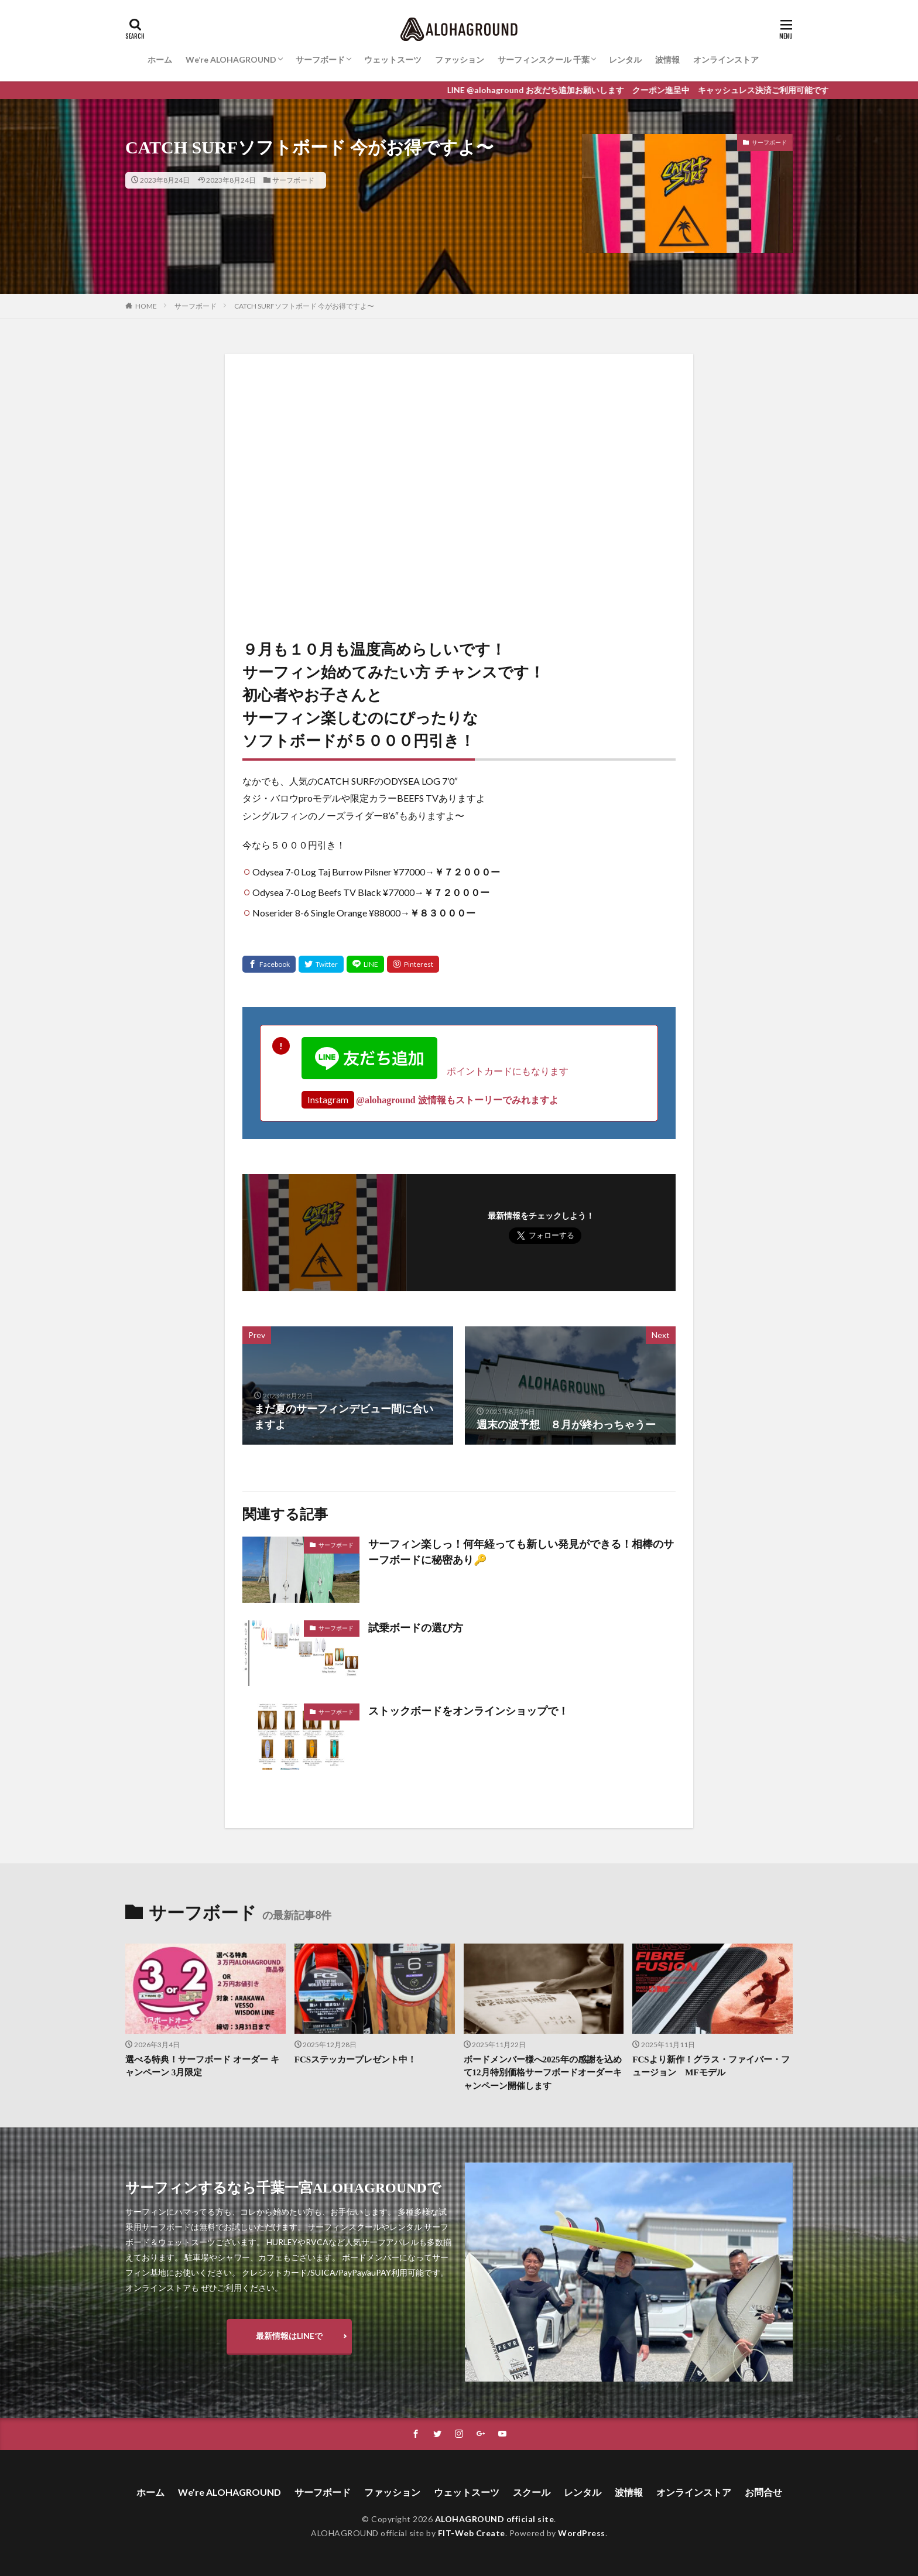 Image resolution: width=918 pixels, height=2576 pixels. I want to click on We’re ALOHAGROUND, so click(231, 59).